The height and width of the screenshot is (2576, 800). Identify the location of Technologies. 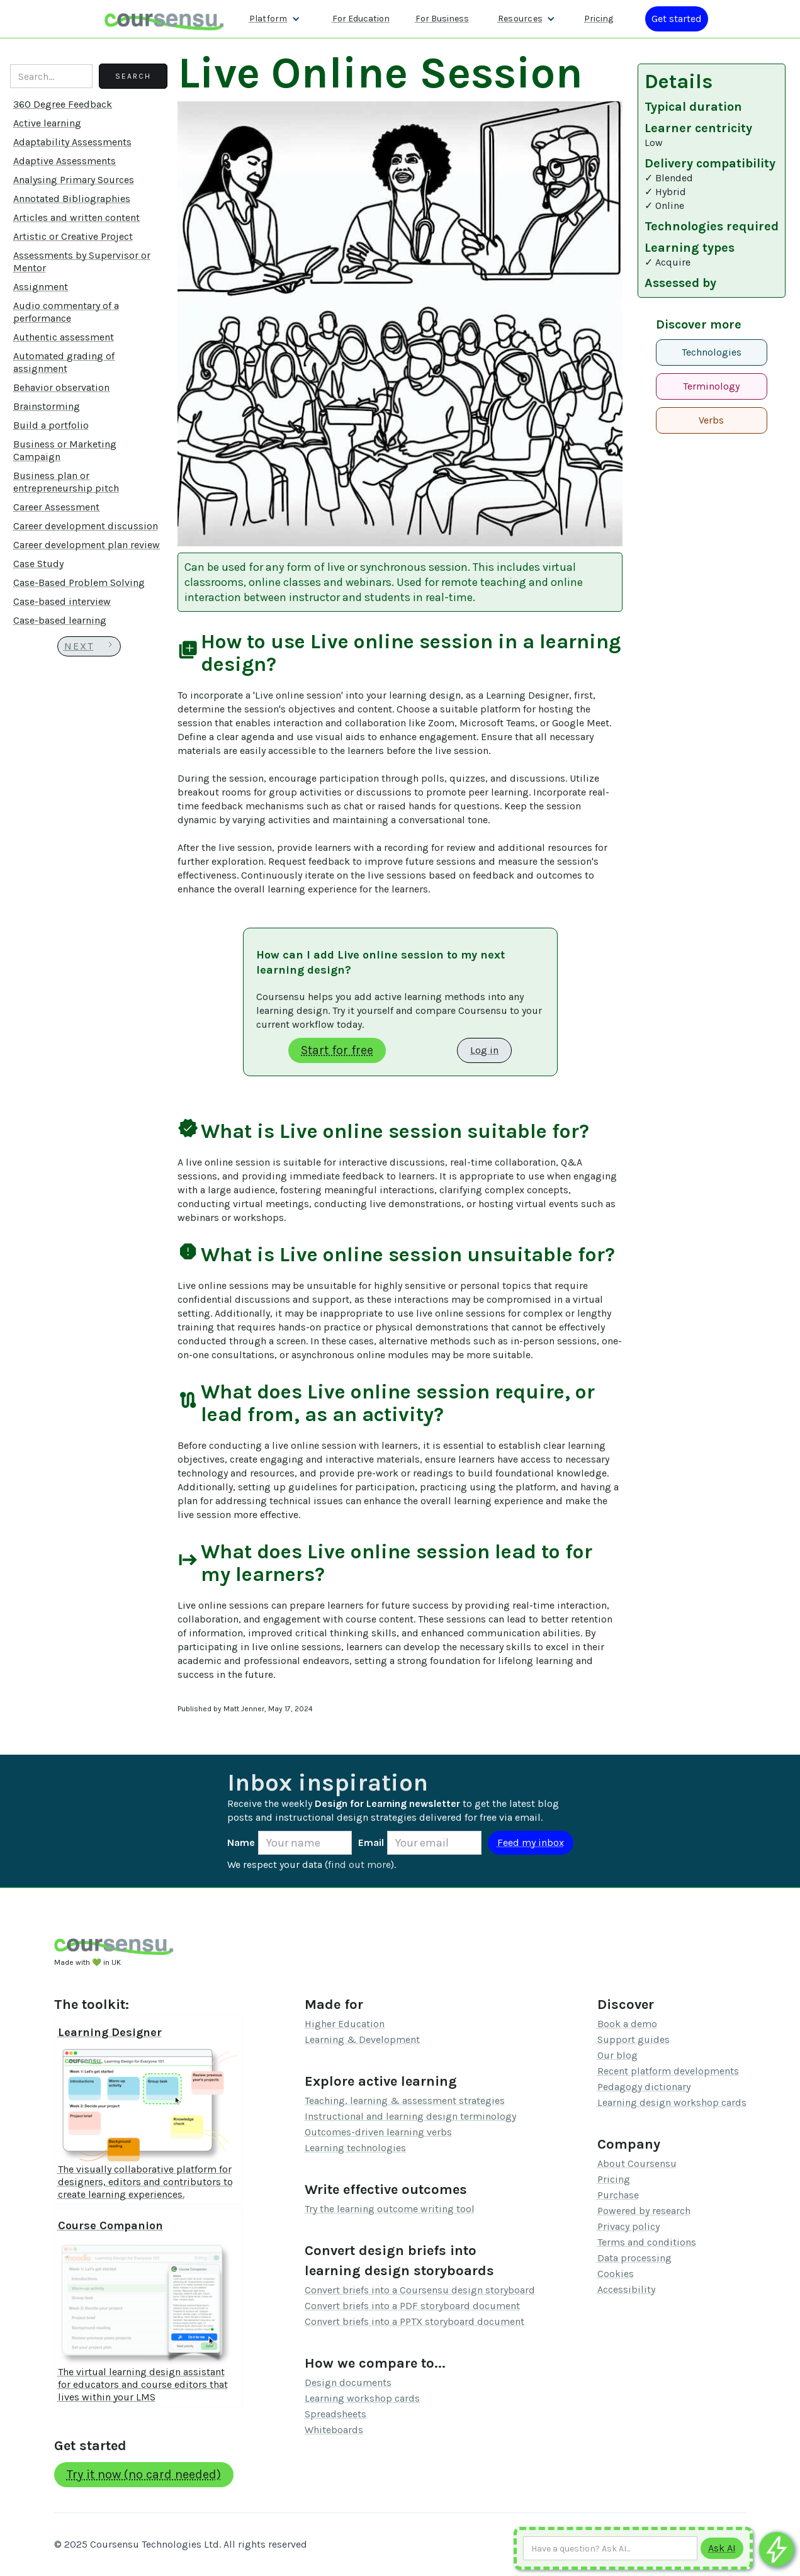
(711, 352).